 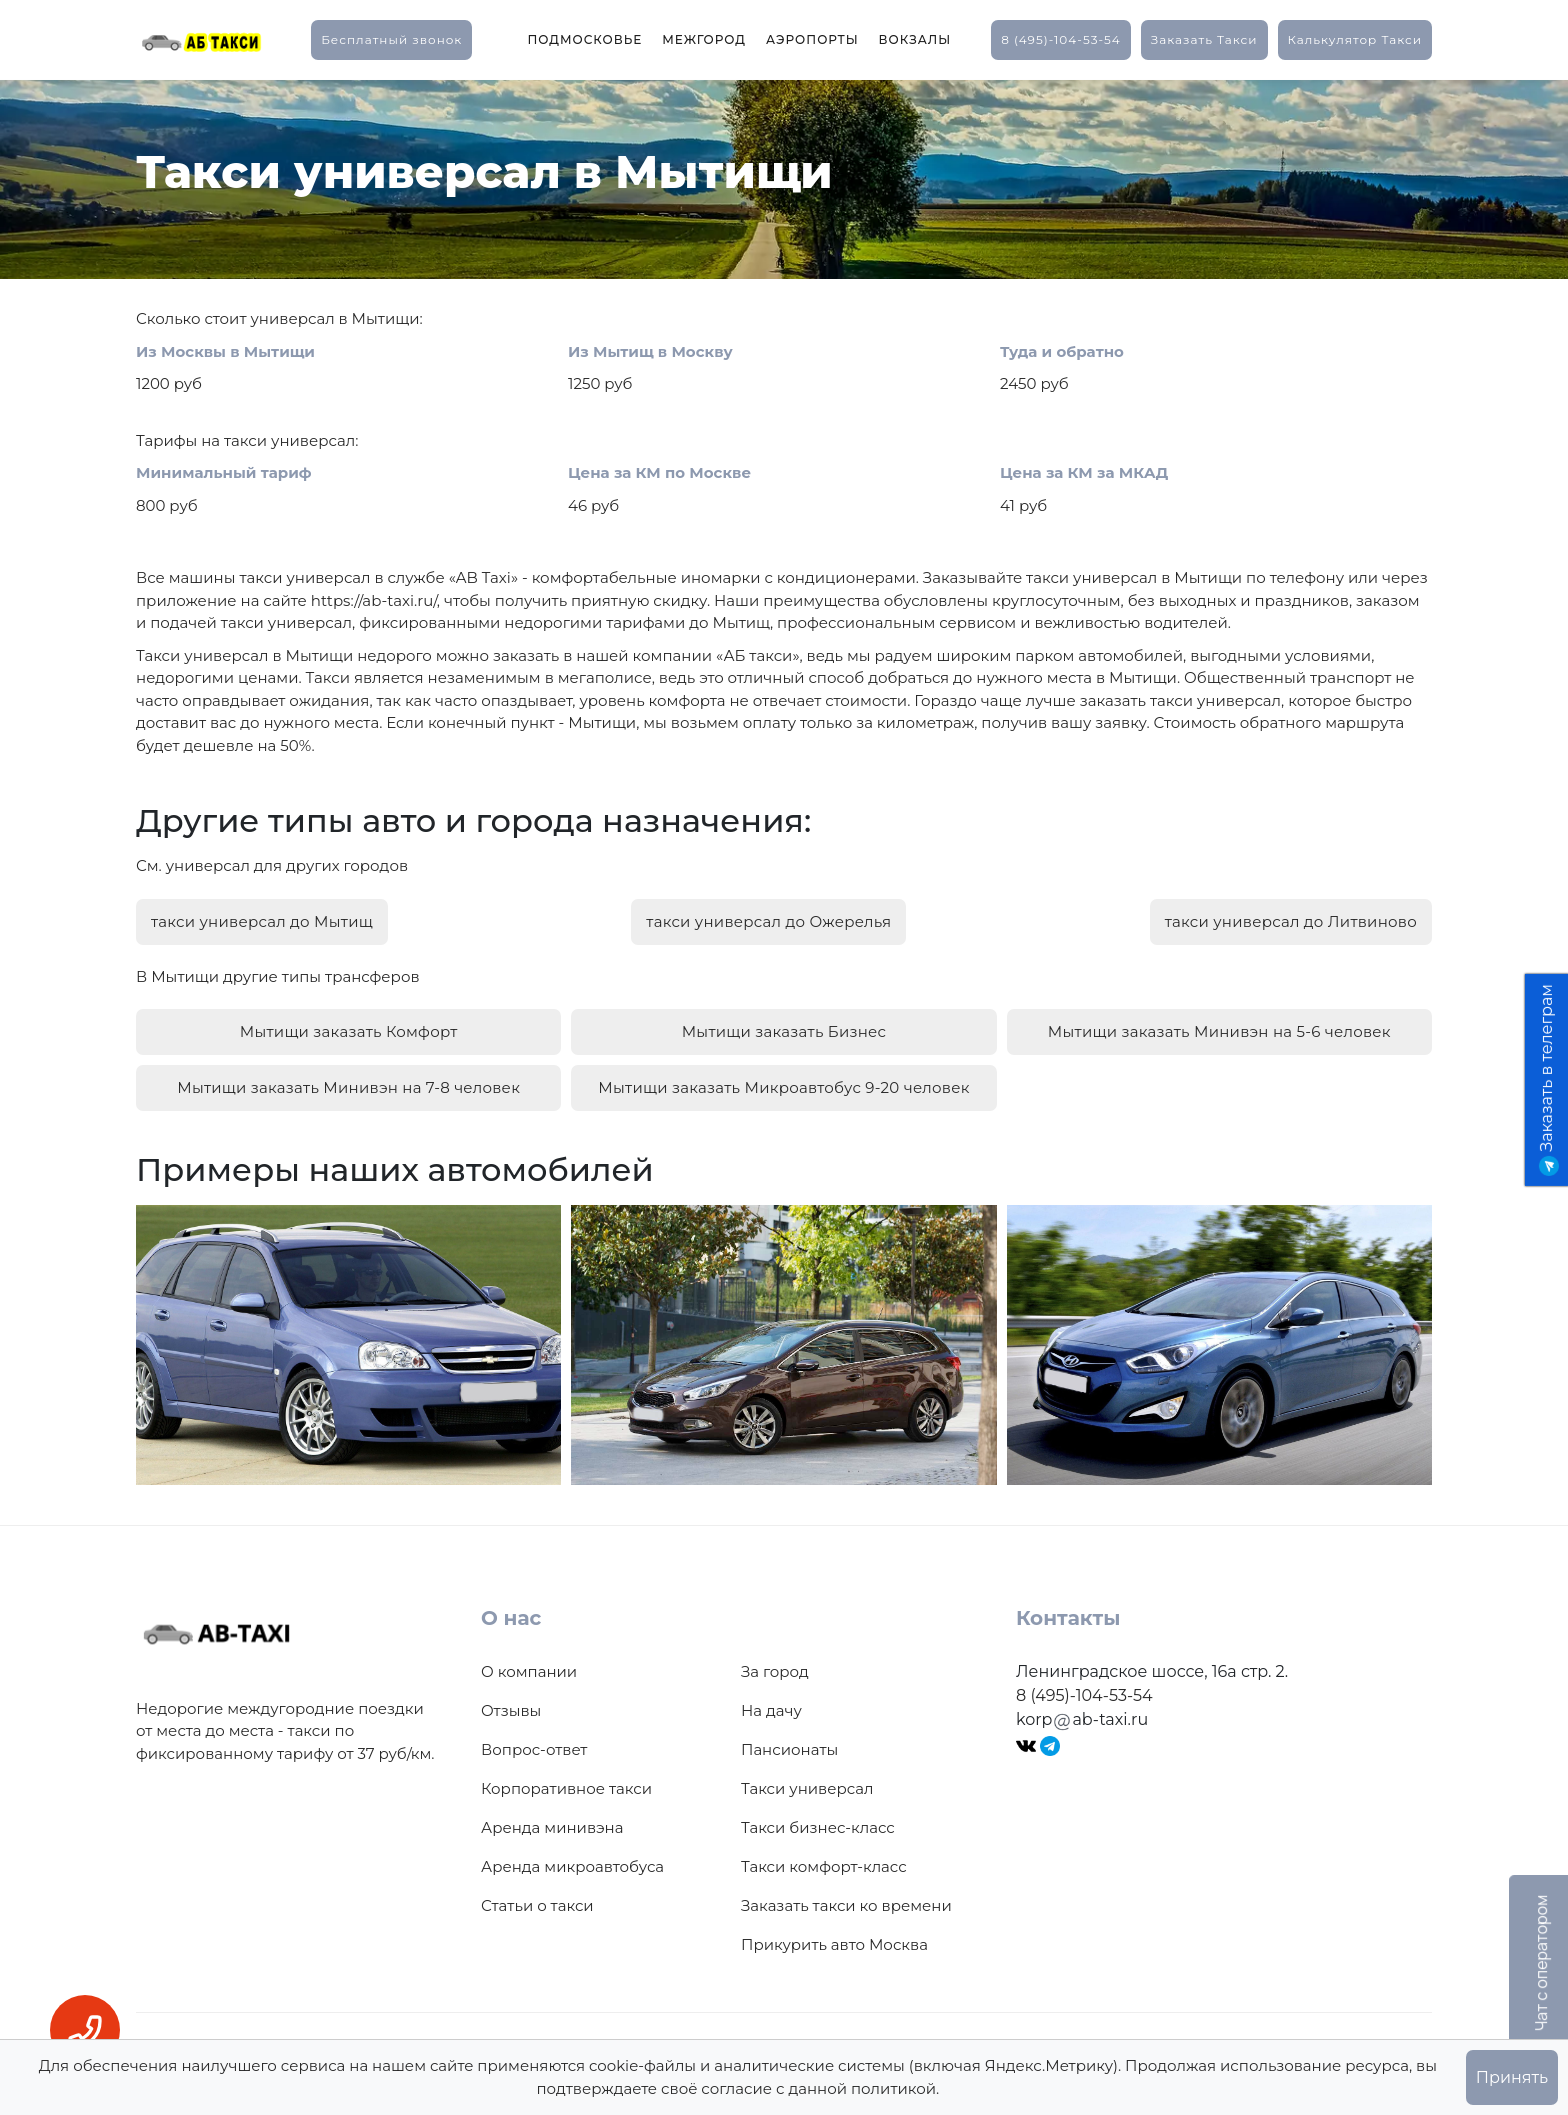 I want to click on Такси бизнес-класс, so click(x=818, y=1817).